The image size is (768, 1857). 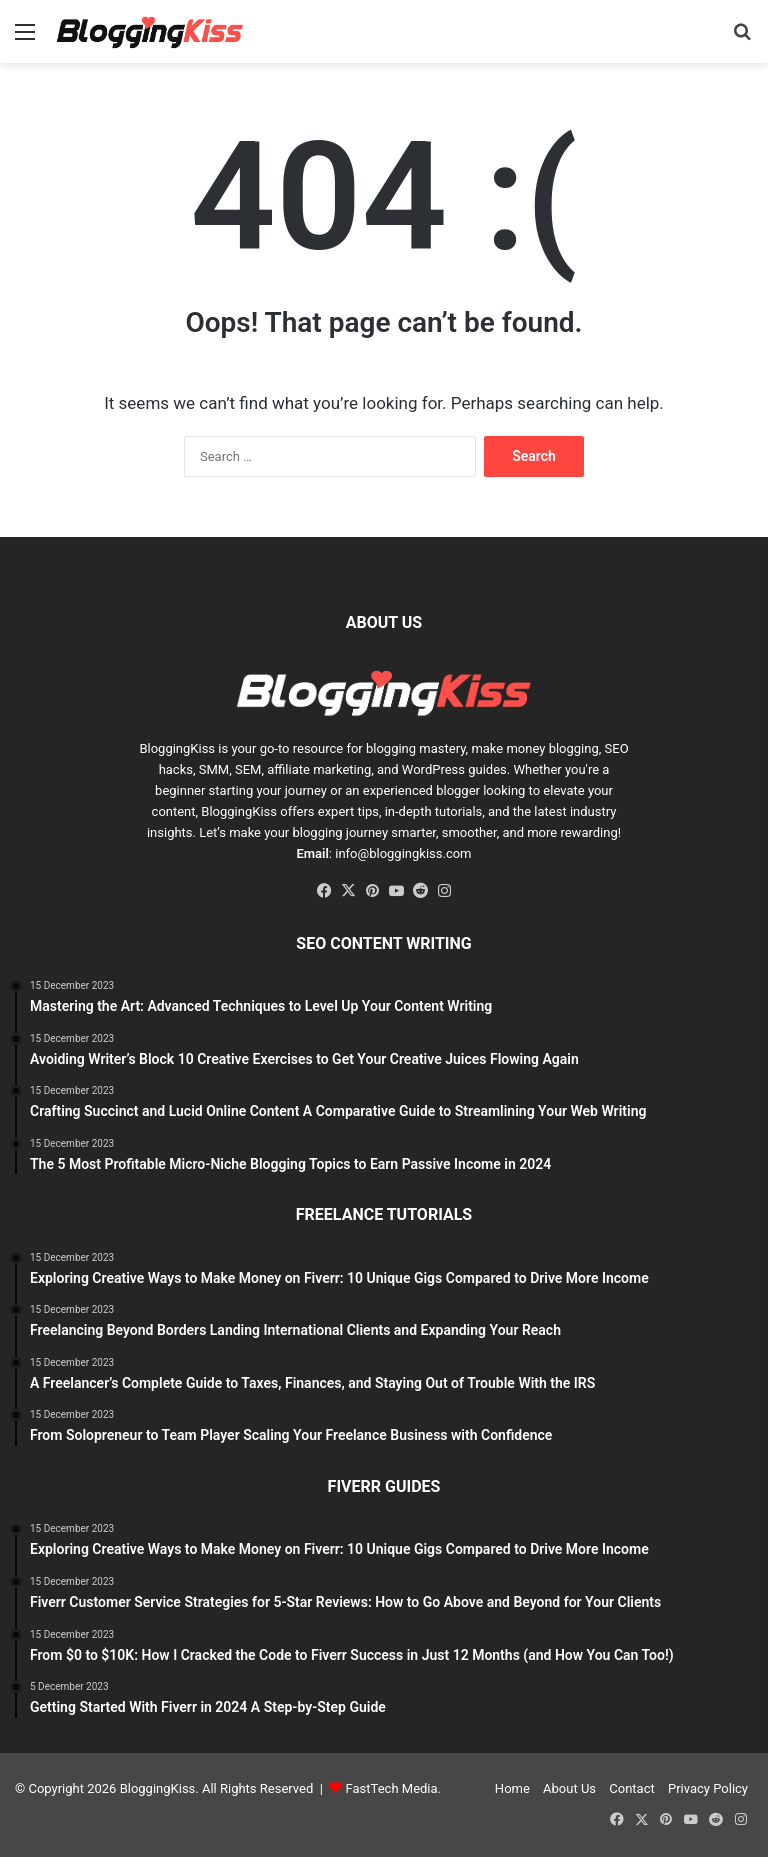 I want to click on FastTech Media, so click(x=392, y=1788).